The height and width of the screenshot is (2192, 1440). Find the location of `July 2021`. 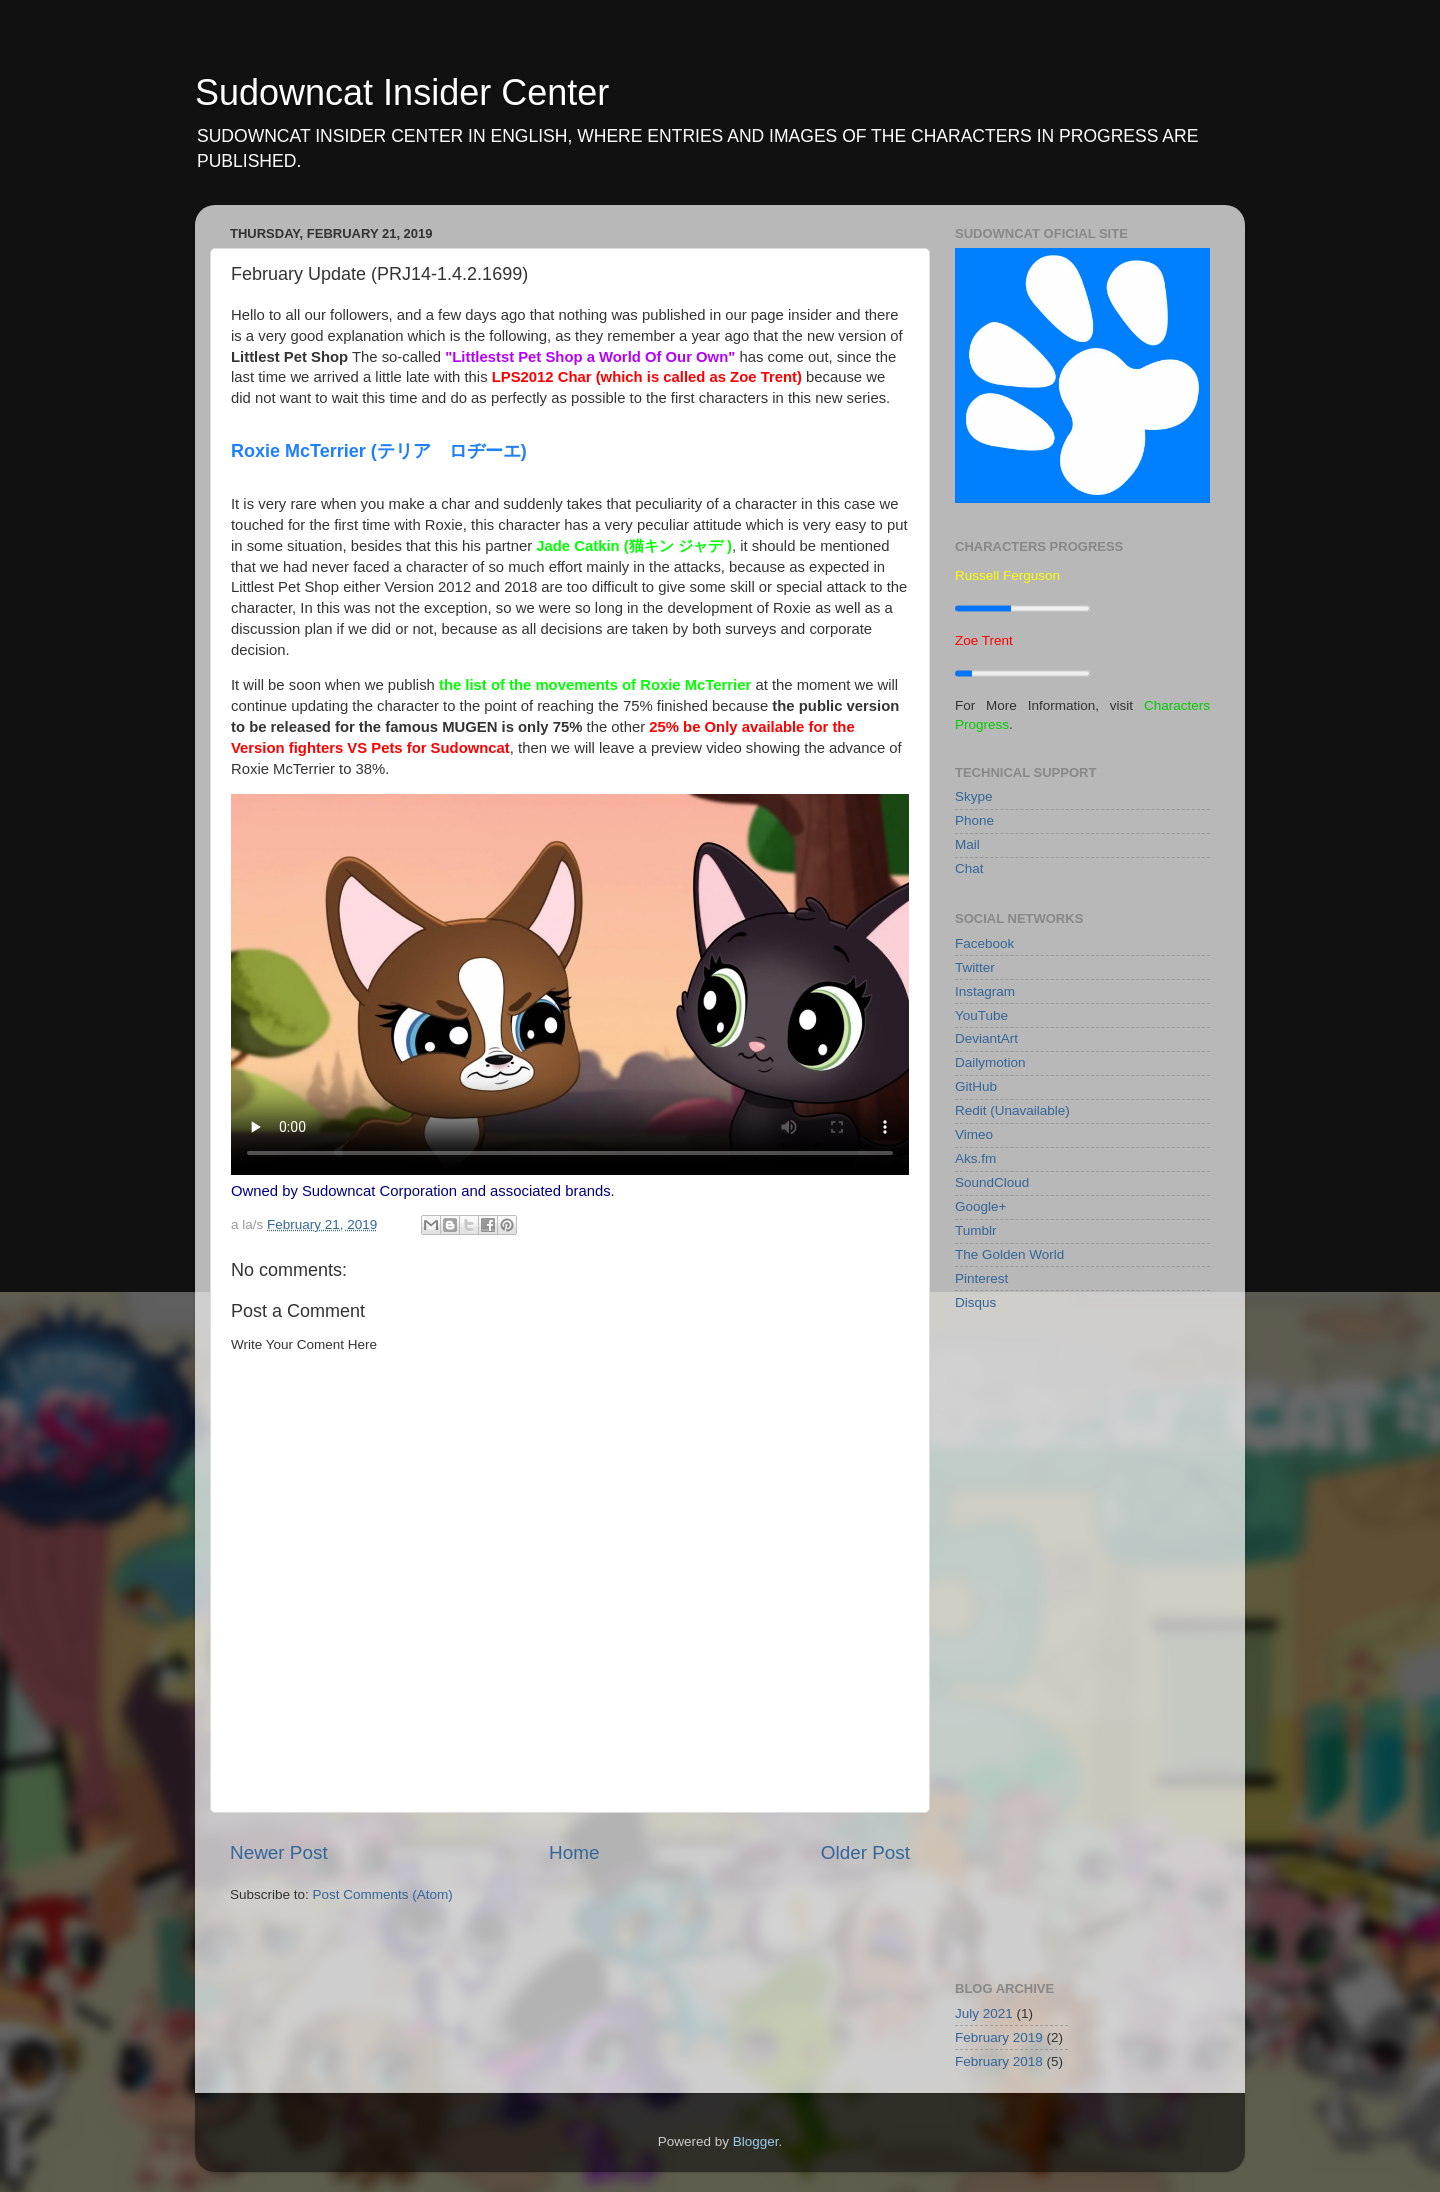

July 2021 is located at coordinates (984, 2013).